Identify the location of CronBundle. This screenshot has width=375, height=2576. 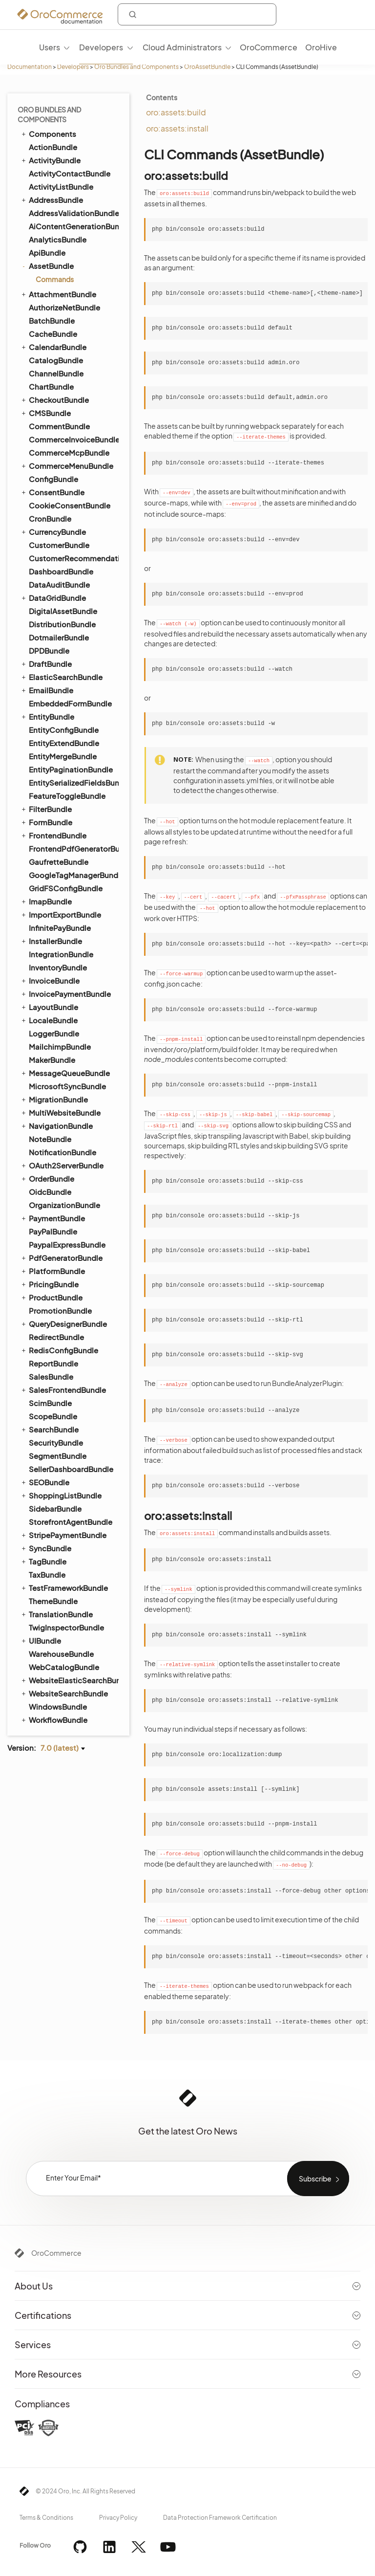
(50, 518).